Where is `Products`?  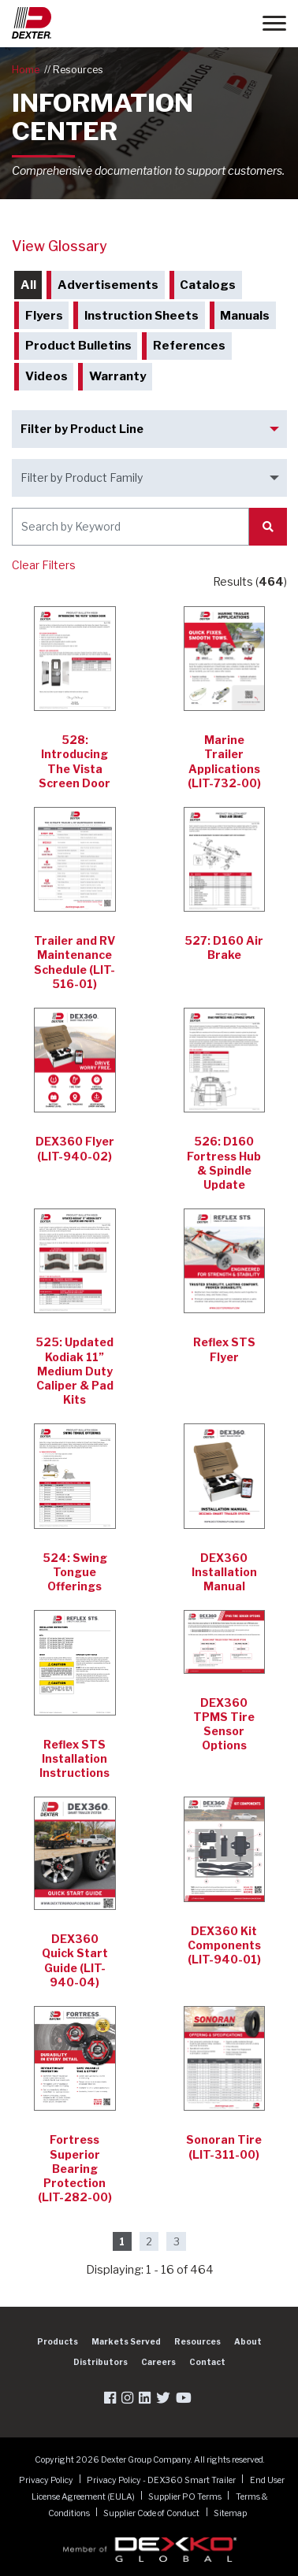 Products is located at coordinates (57, 2341).